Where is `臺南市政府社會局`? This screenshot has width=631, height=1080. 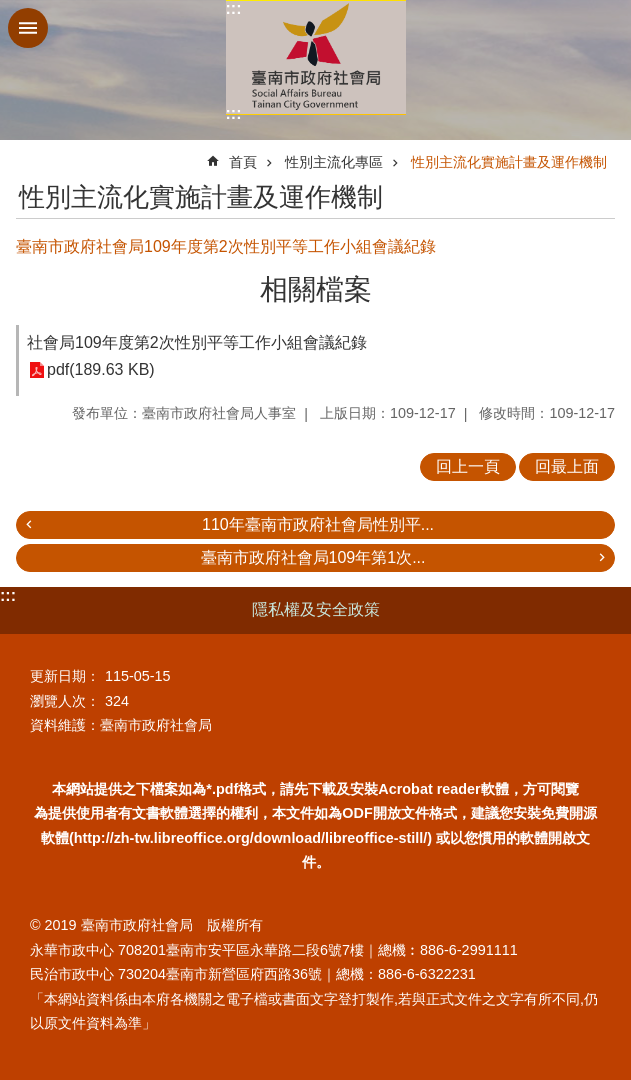 臺南市政府社會局 is located at coordinates (316, 57).